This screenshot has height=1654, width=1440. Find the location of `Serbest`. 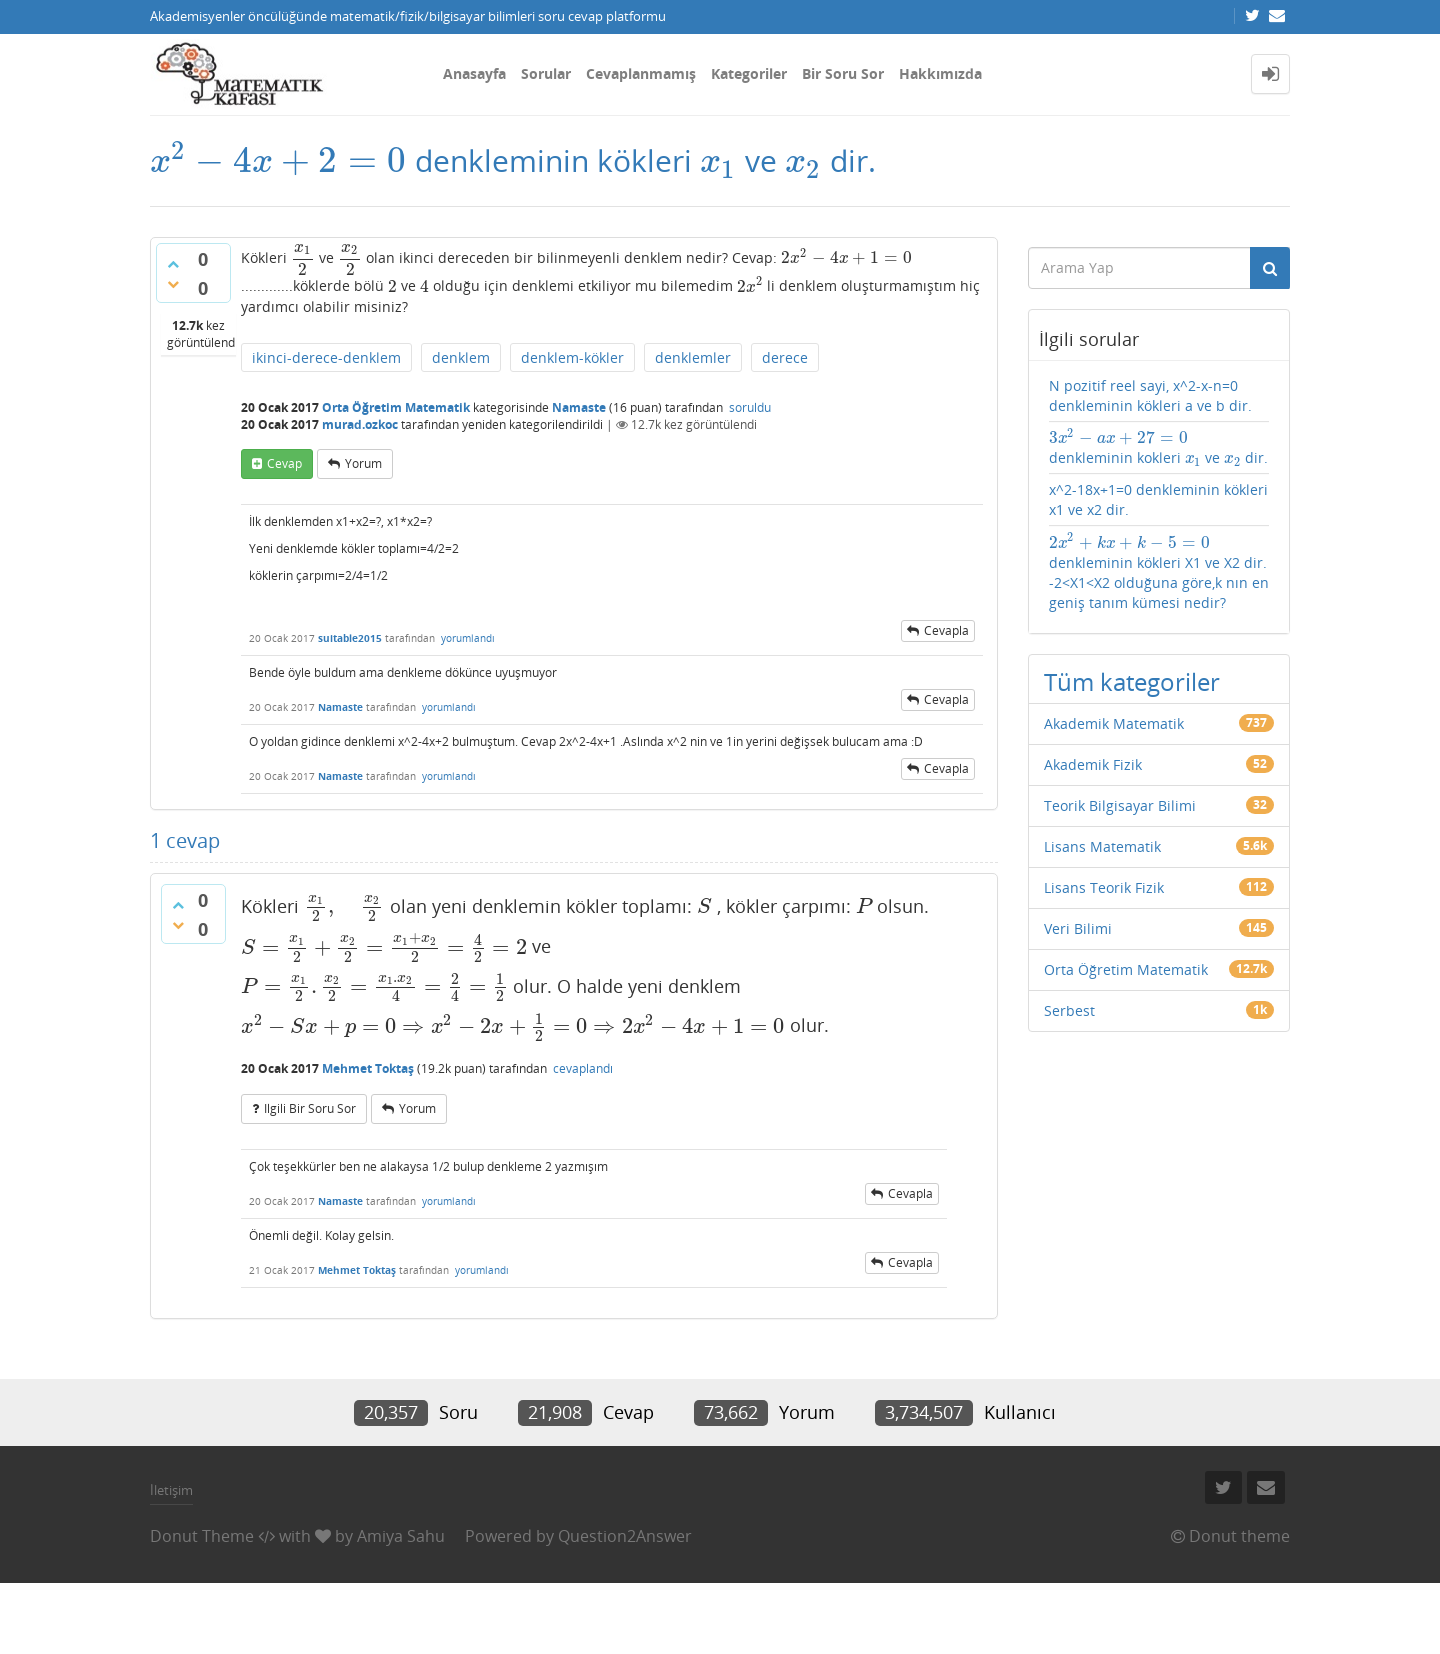

Serbest is located at coordinates (1069, 1010).